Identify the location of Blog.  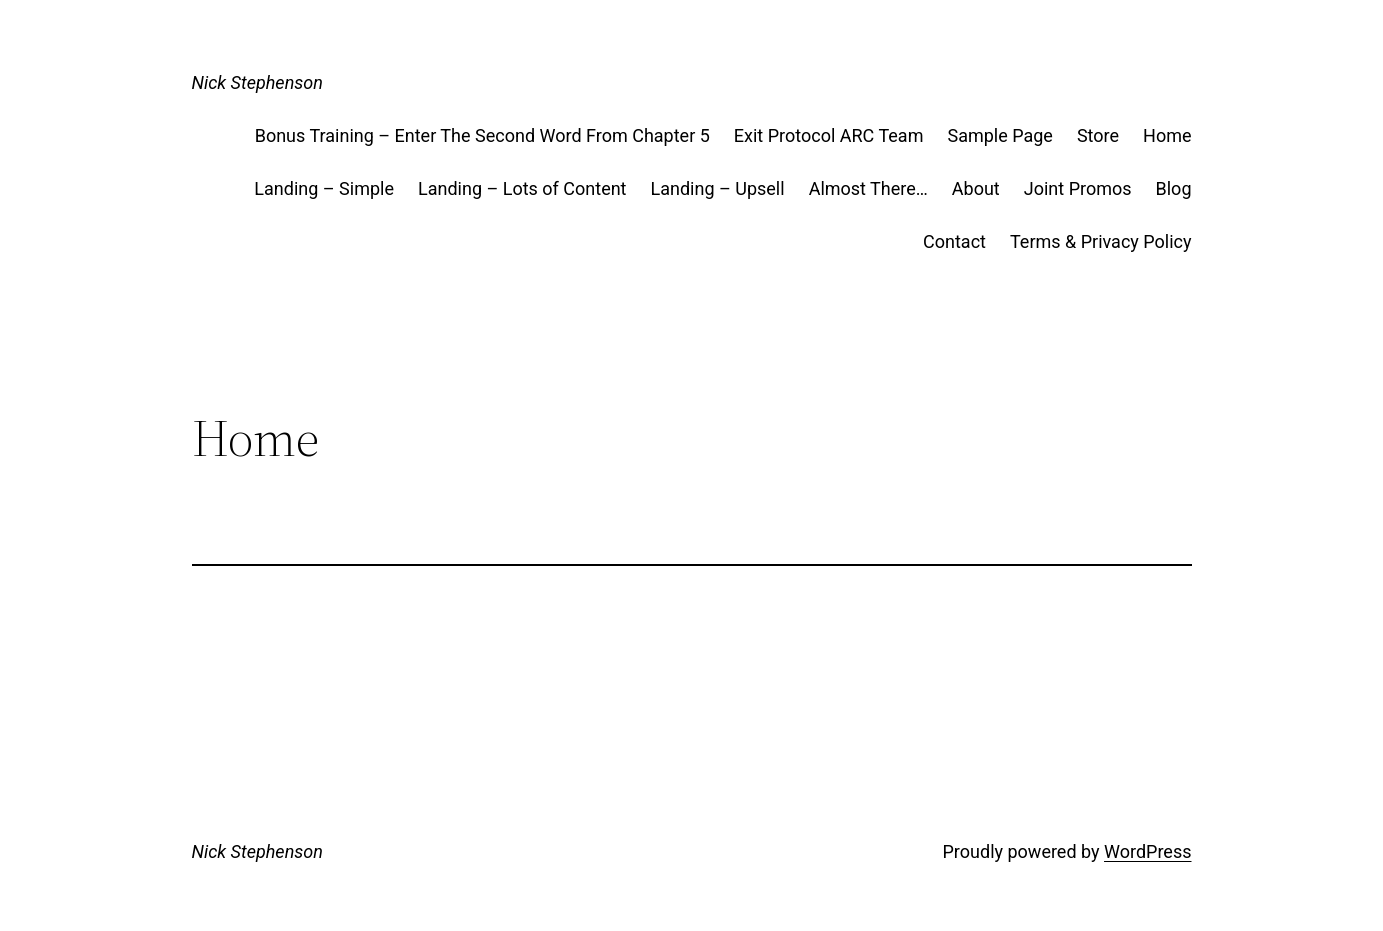
(1174, 188).